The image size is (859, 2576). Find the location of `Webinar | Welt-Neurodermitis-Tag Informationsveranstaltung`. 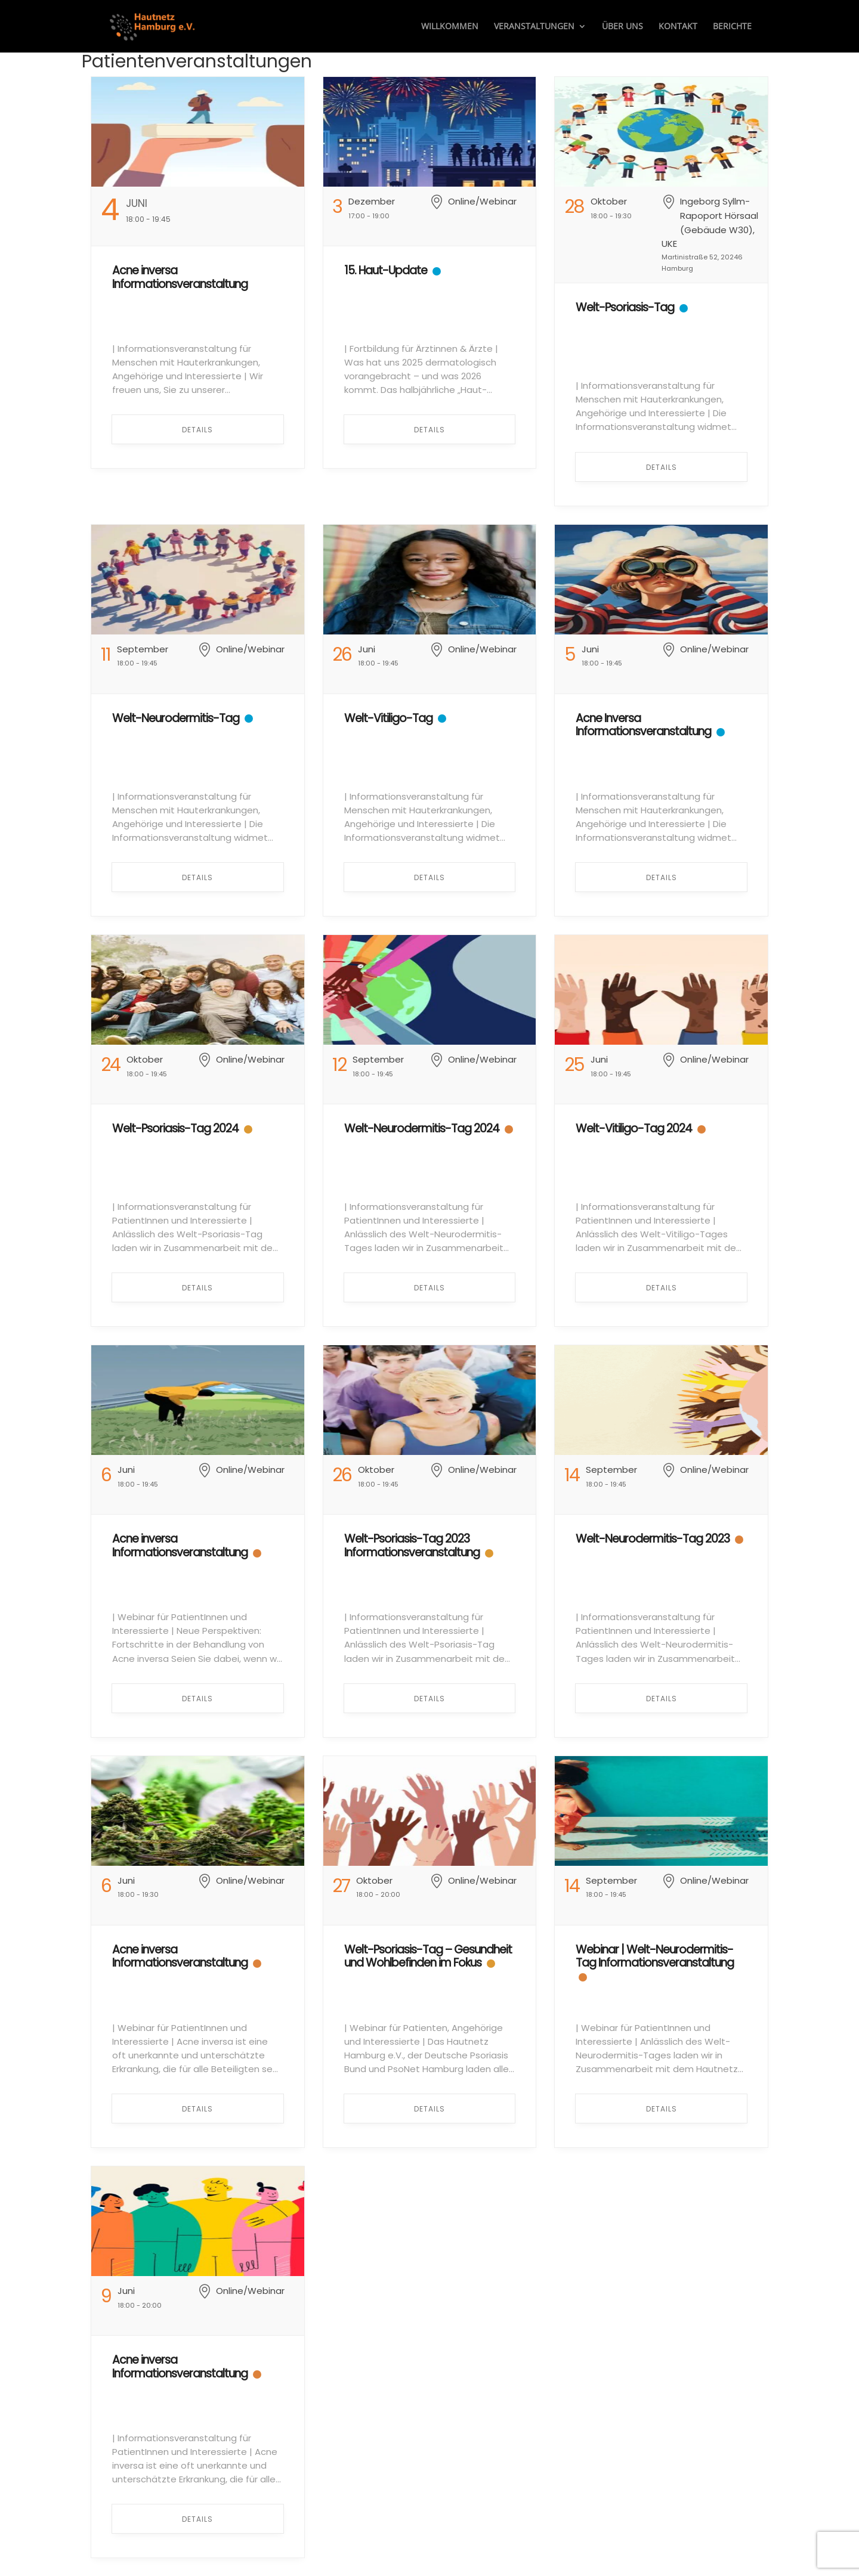

Webinar | Welt-Neurodermitis-Tag Informationsveranstaltung is located at coordinates (655, 1956).